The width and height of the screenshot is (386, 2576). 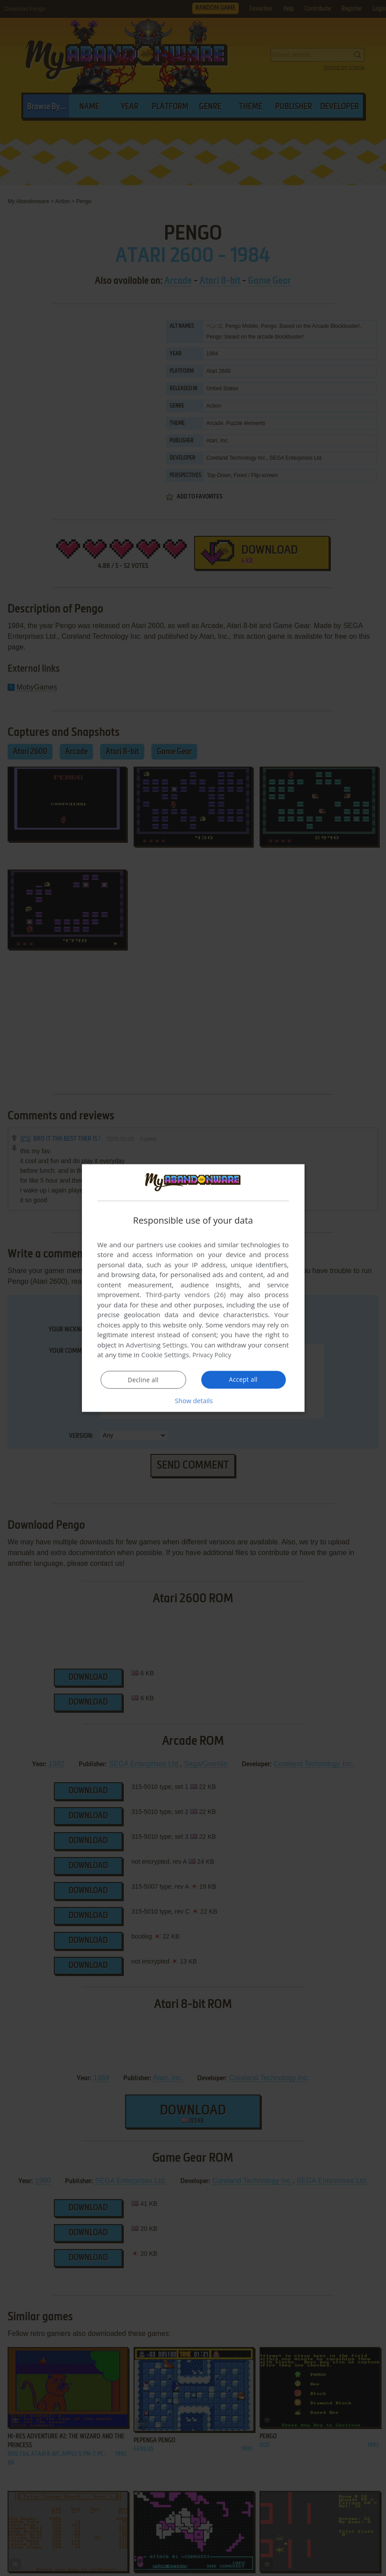 What do you see at coordinates (213, 1354) in the screenshot?
I see `Privacy Policy [Privacy Policy, opens a new window]` at bounding box center [213, 1354].